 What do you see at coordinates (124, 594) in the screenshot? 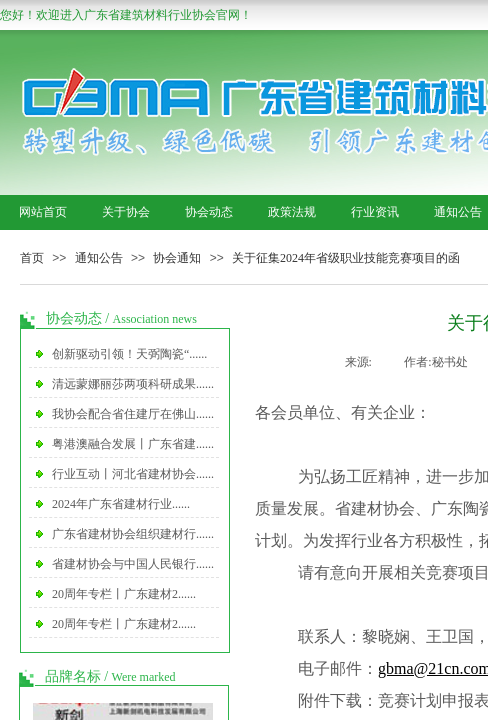
I see `20周年专栏丨广东建材2......` at bounding box center [124, 594].